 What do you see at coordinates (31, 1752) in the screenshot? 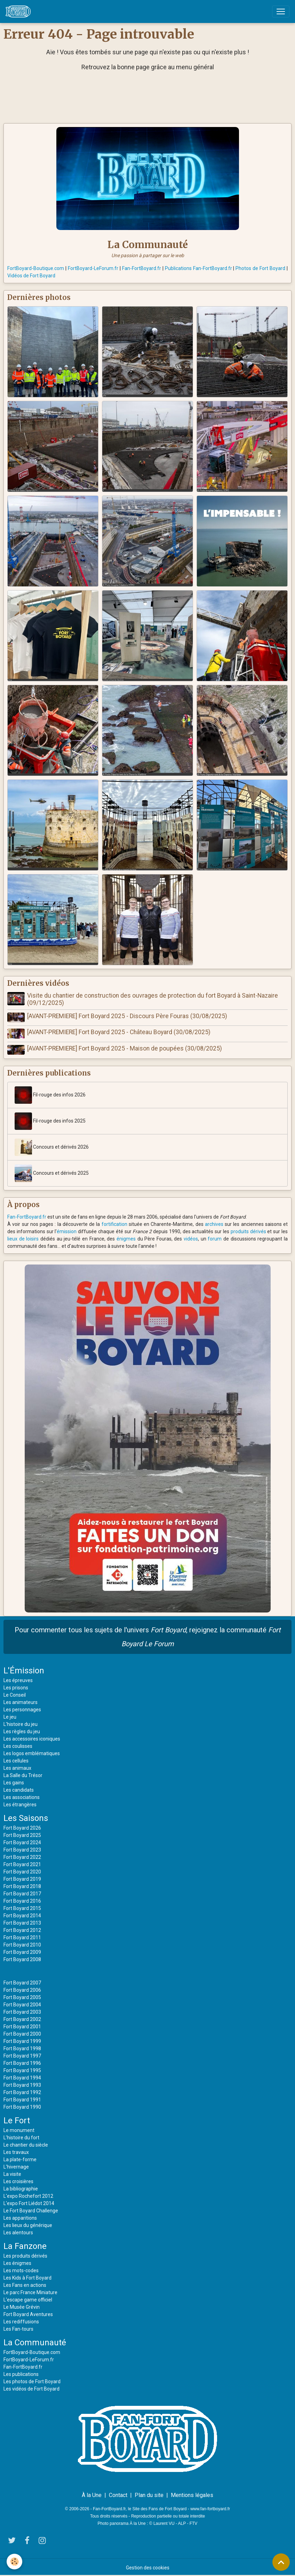
I see `Les logos emblématiques` at bounding box center [31, 1752].